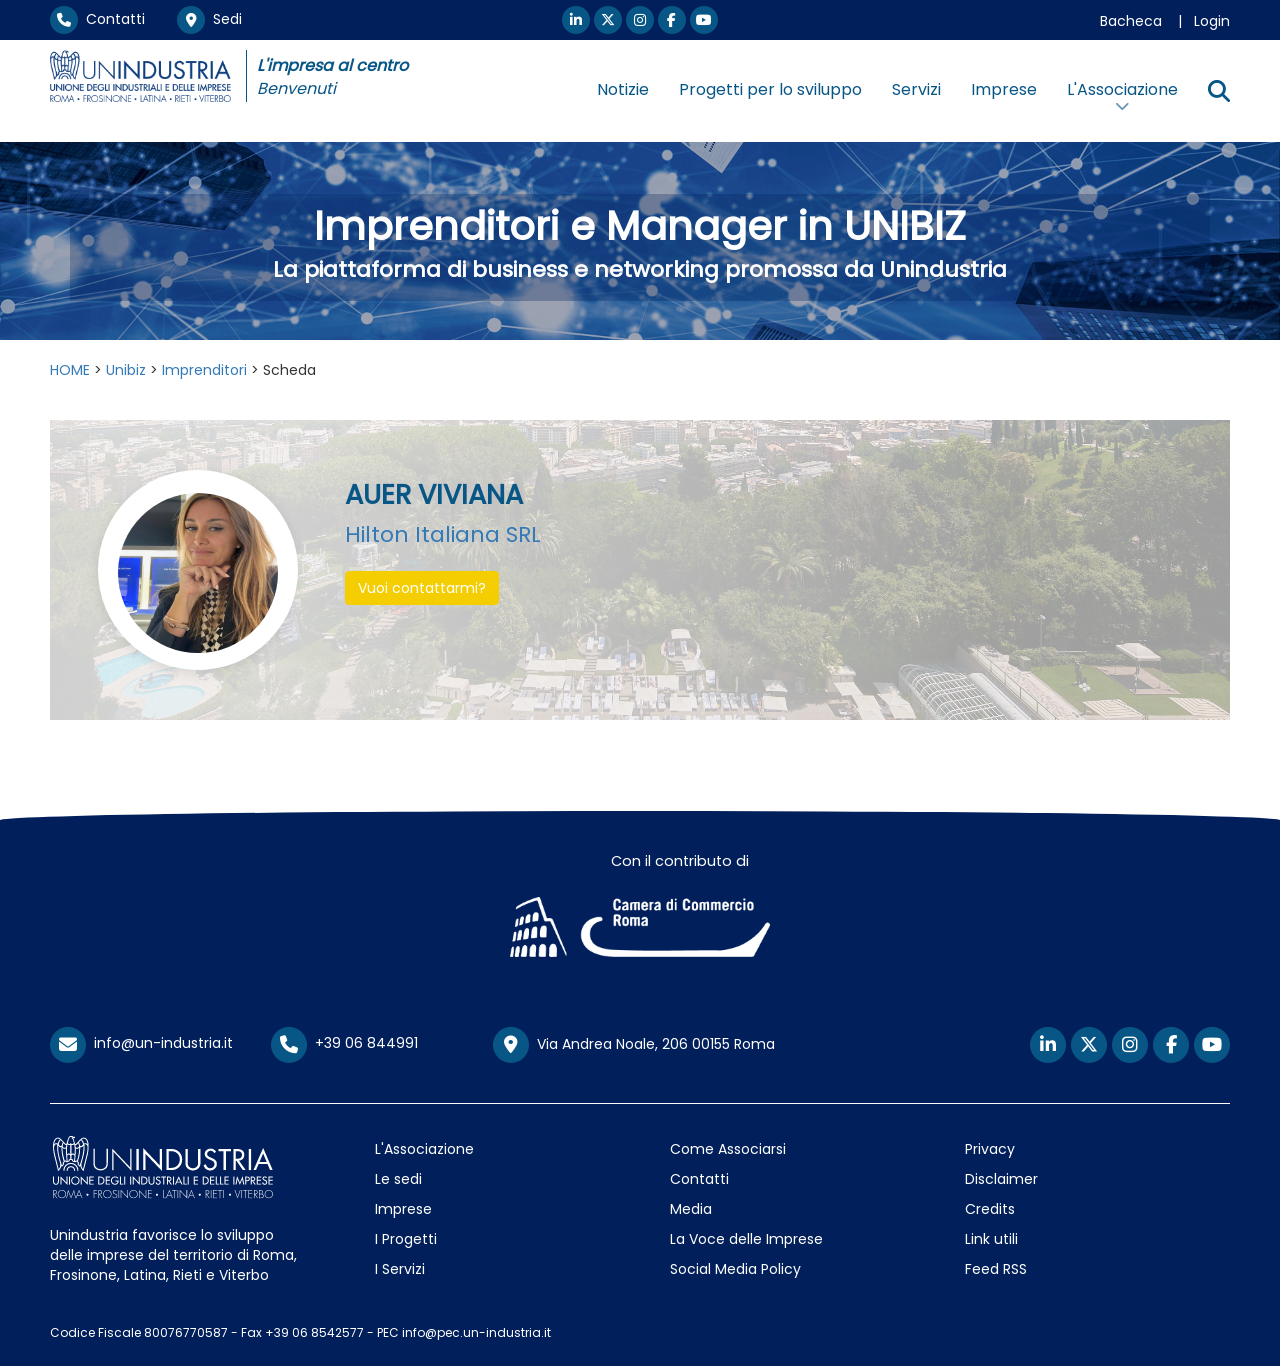 The width and height of the screenshot is (1280, 1366). What do you see at coordinates (443, 534) in the screenshot?
I see `Hilton Italiana SRL` at bounding box center [443, 534].